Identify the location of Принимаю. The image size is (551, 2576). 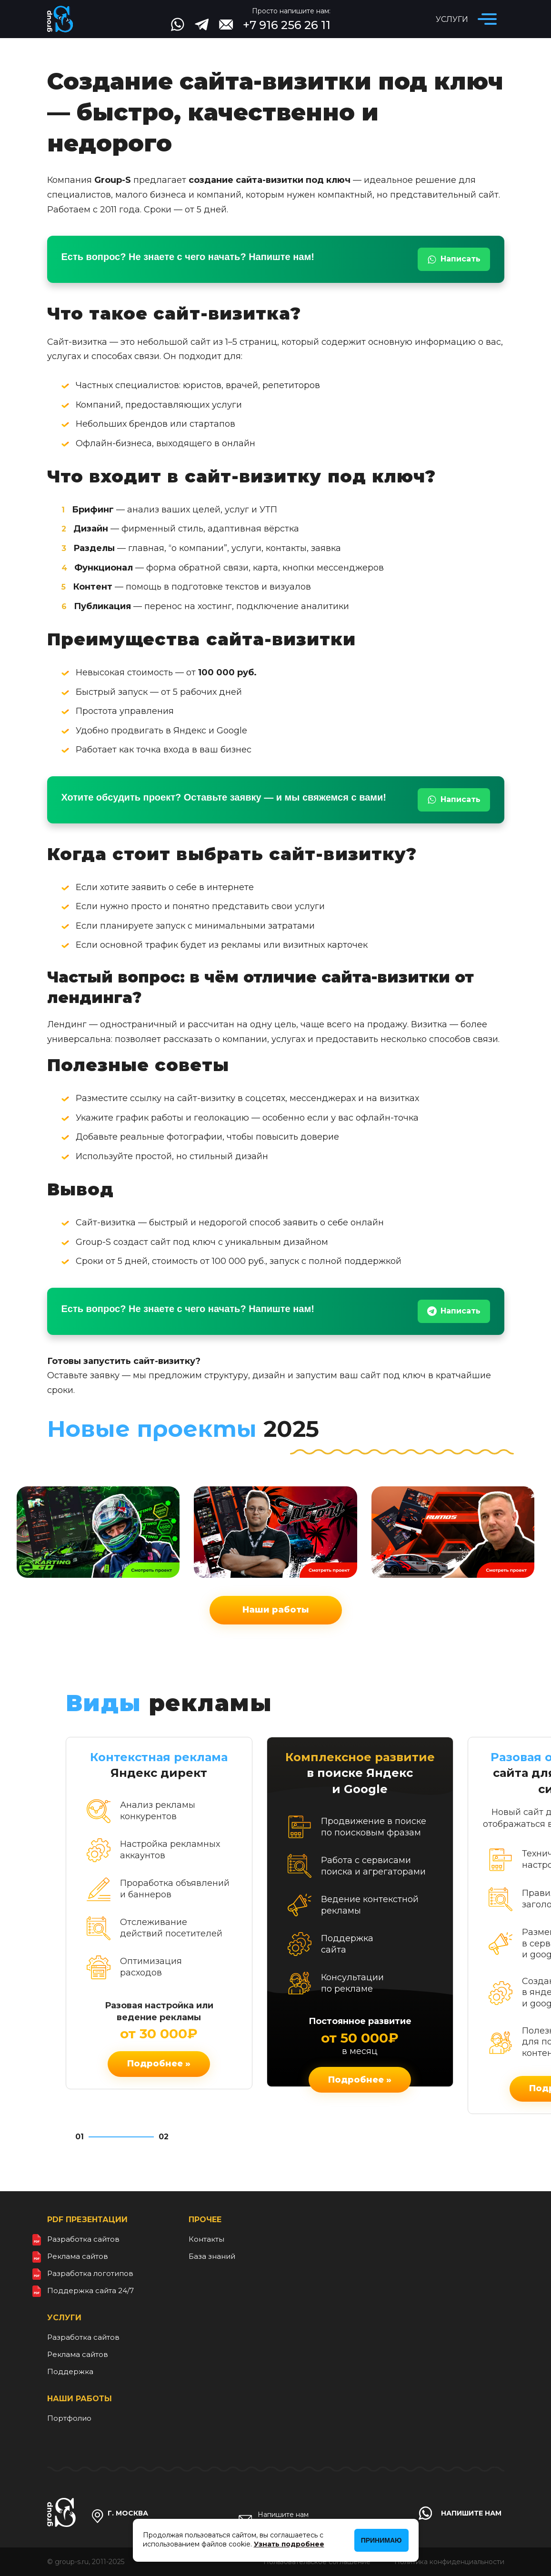
(381, 2540).